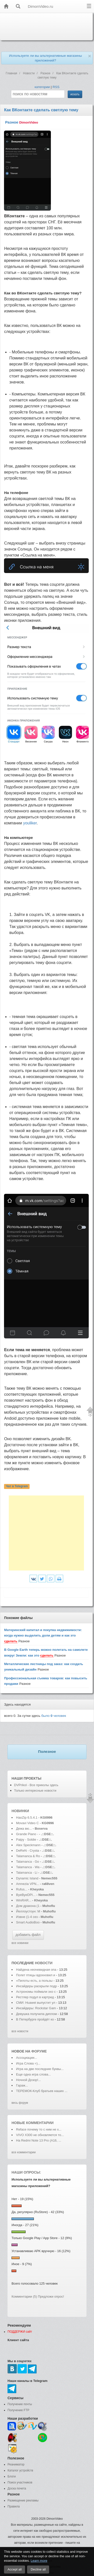  Describe the element at coordinates (26, 1872) in the screenshot. I see `Talamanca - Li` at that location.